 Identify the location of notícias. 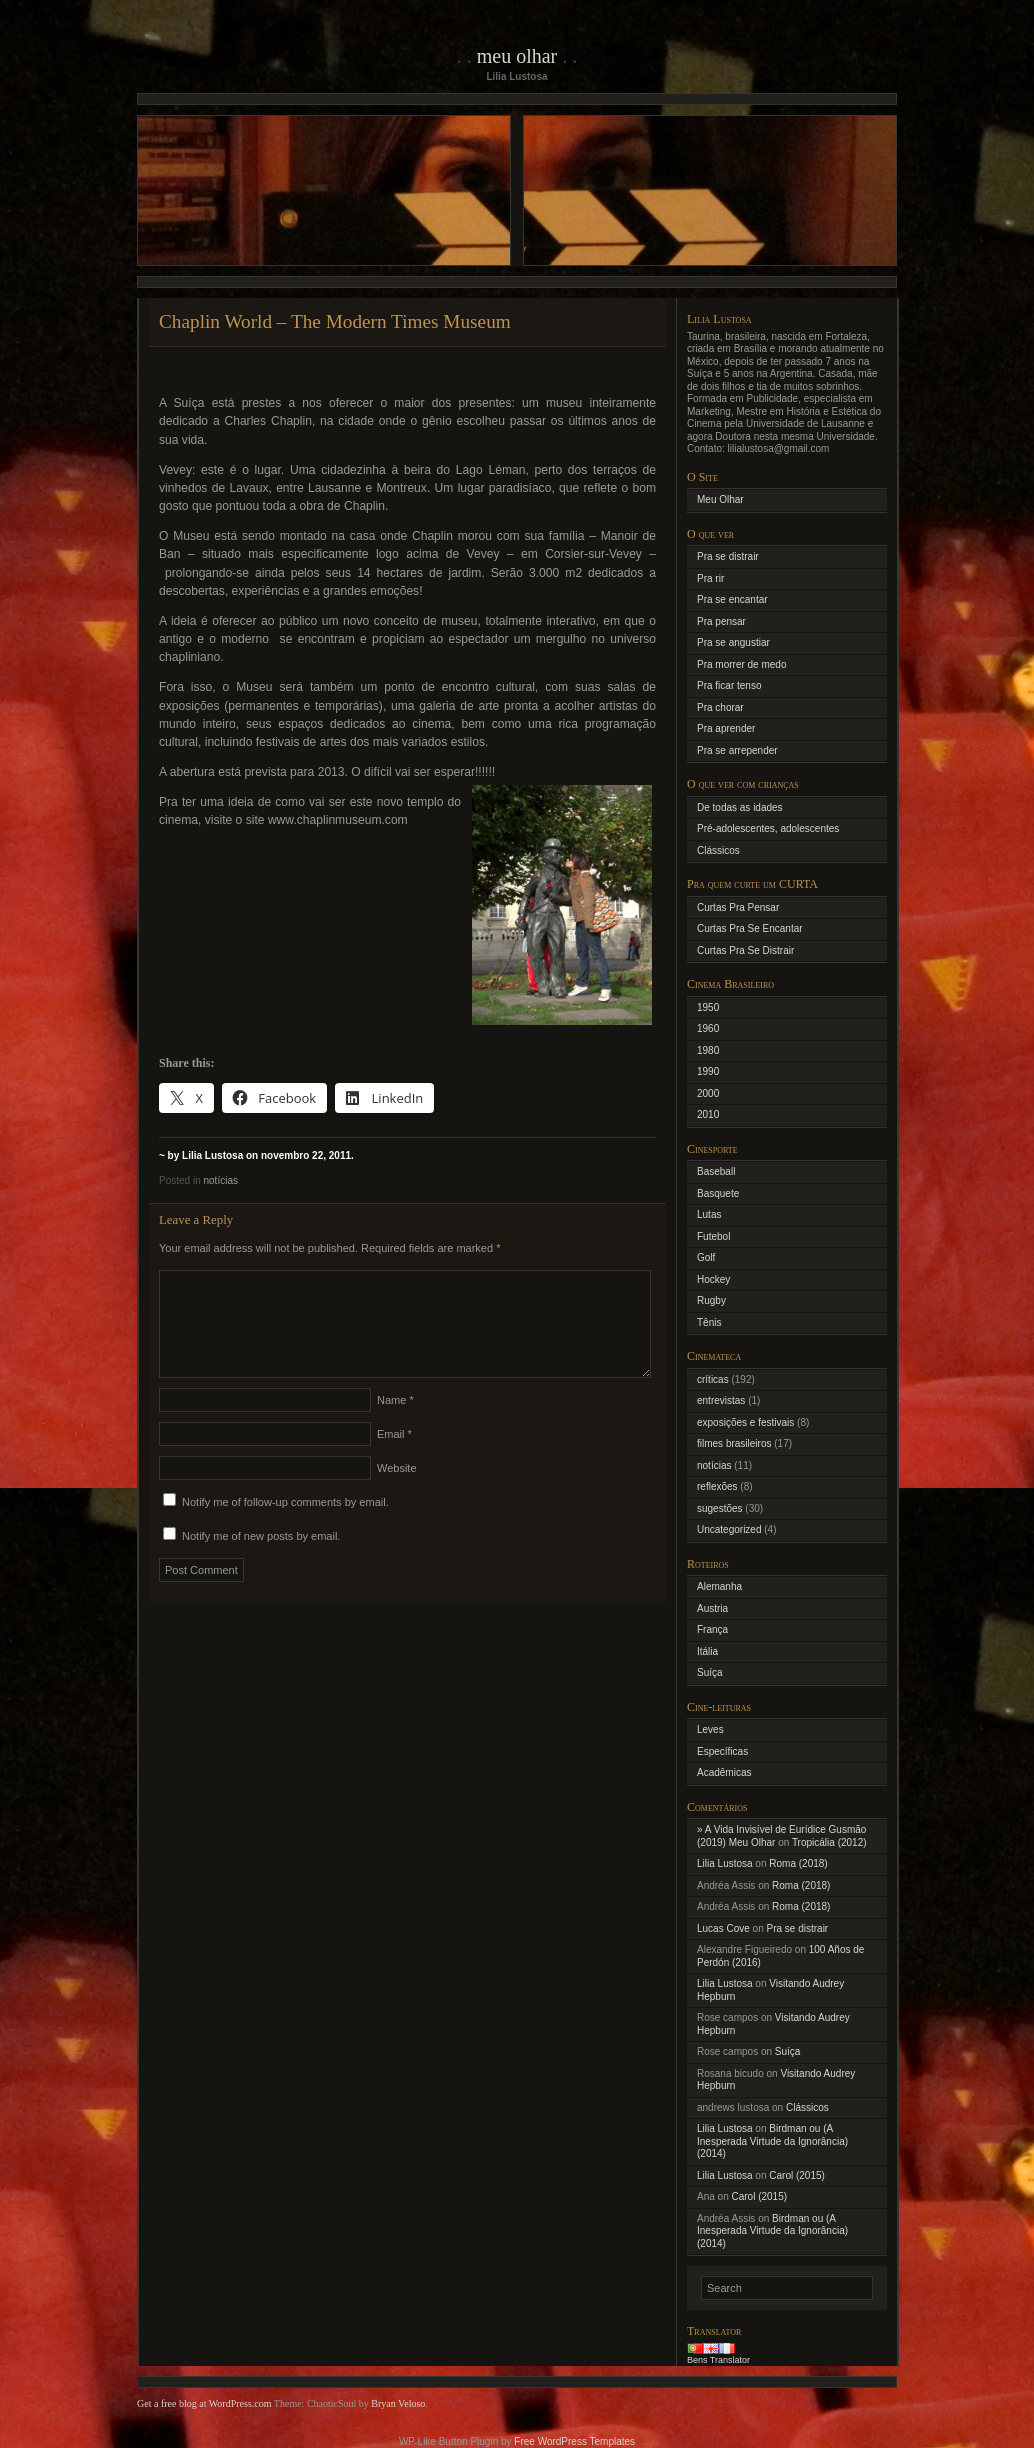
(220, 1180).